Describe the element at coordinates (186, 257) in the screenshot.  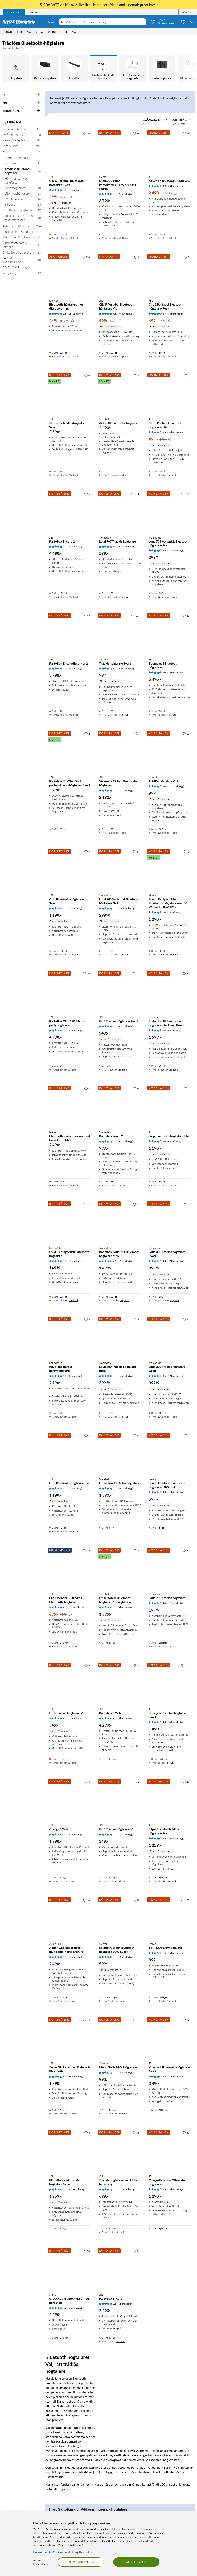
I see `[7 gillar]` at that location.